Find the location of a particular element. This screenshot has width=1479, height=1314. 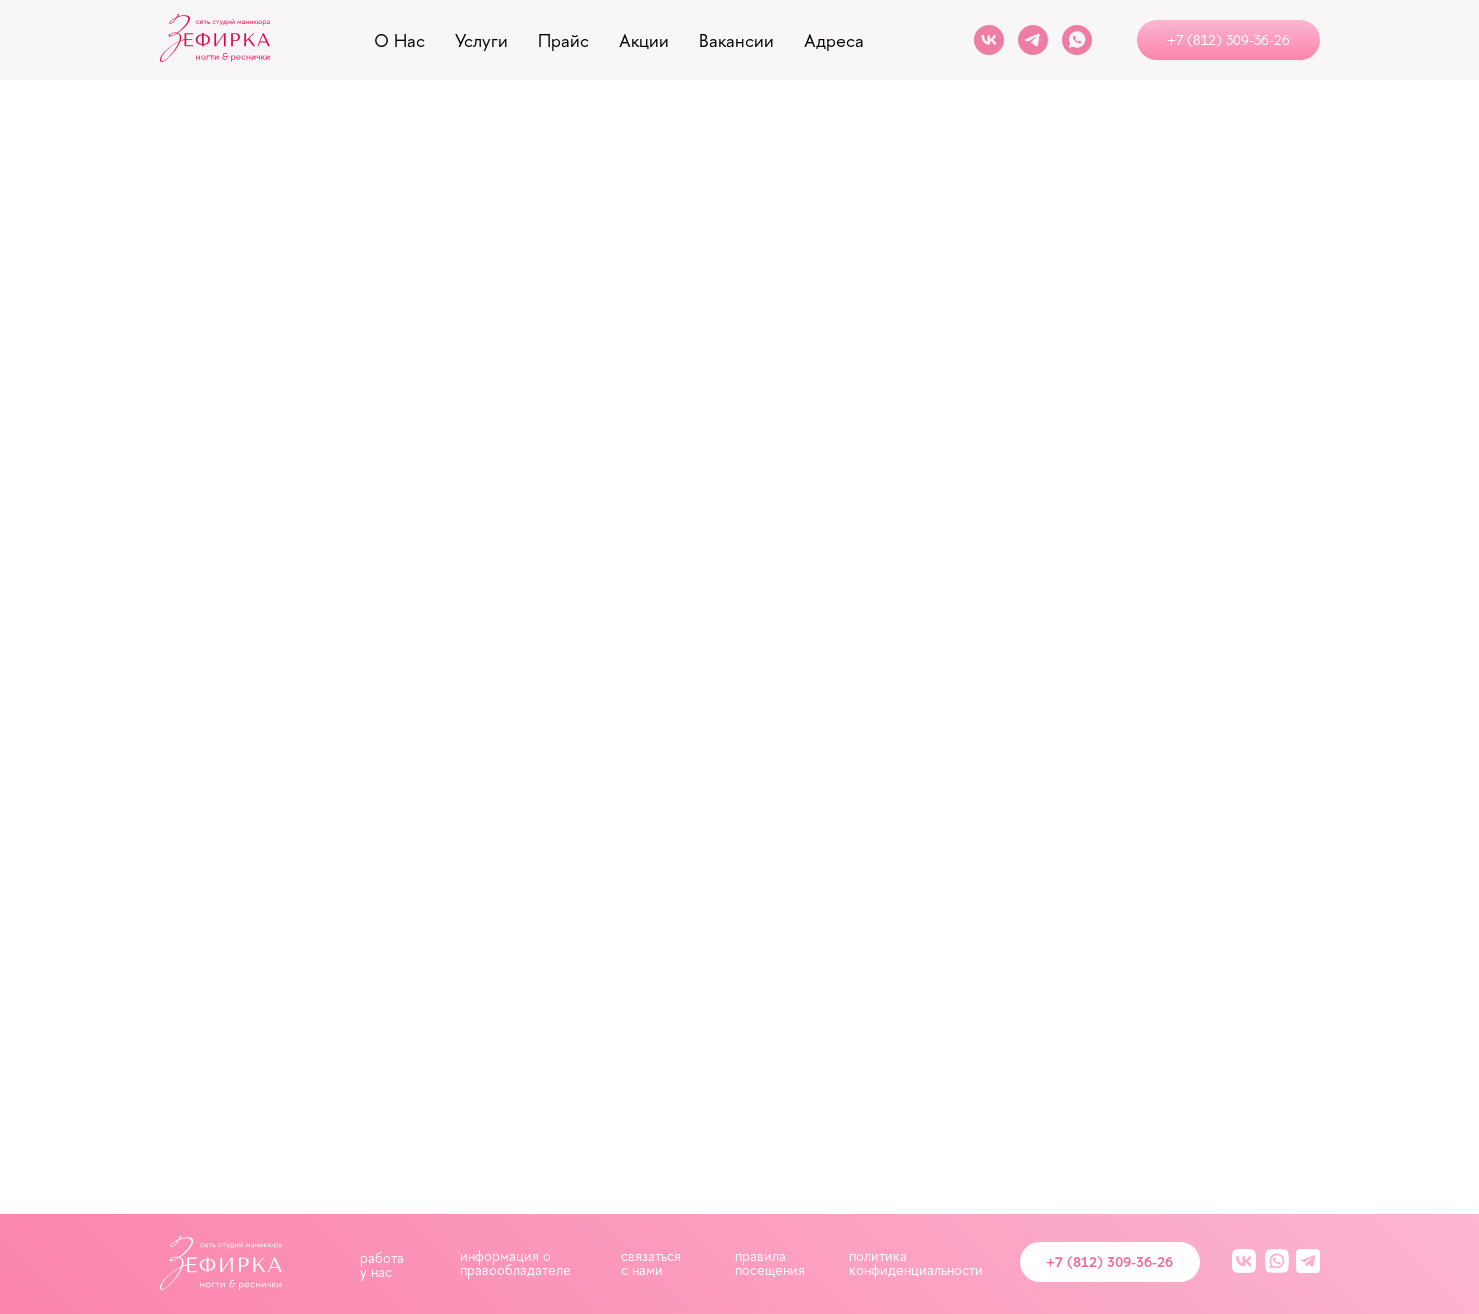

акции is located at coordinates (644, 40).